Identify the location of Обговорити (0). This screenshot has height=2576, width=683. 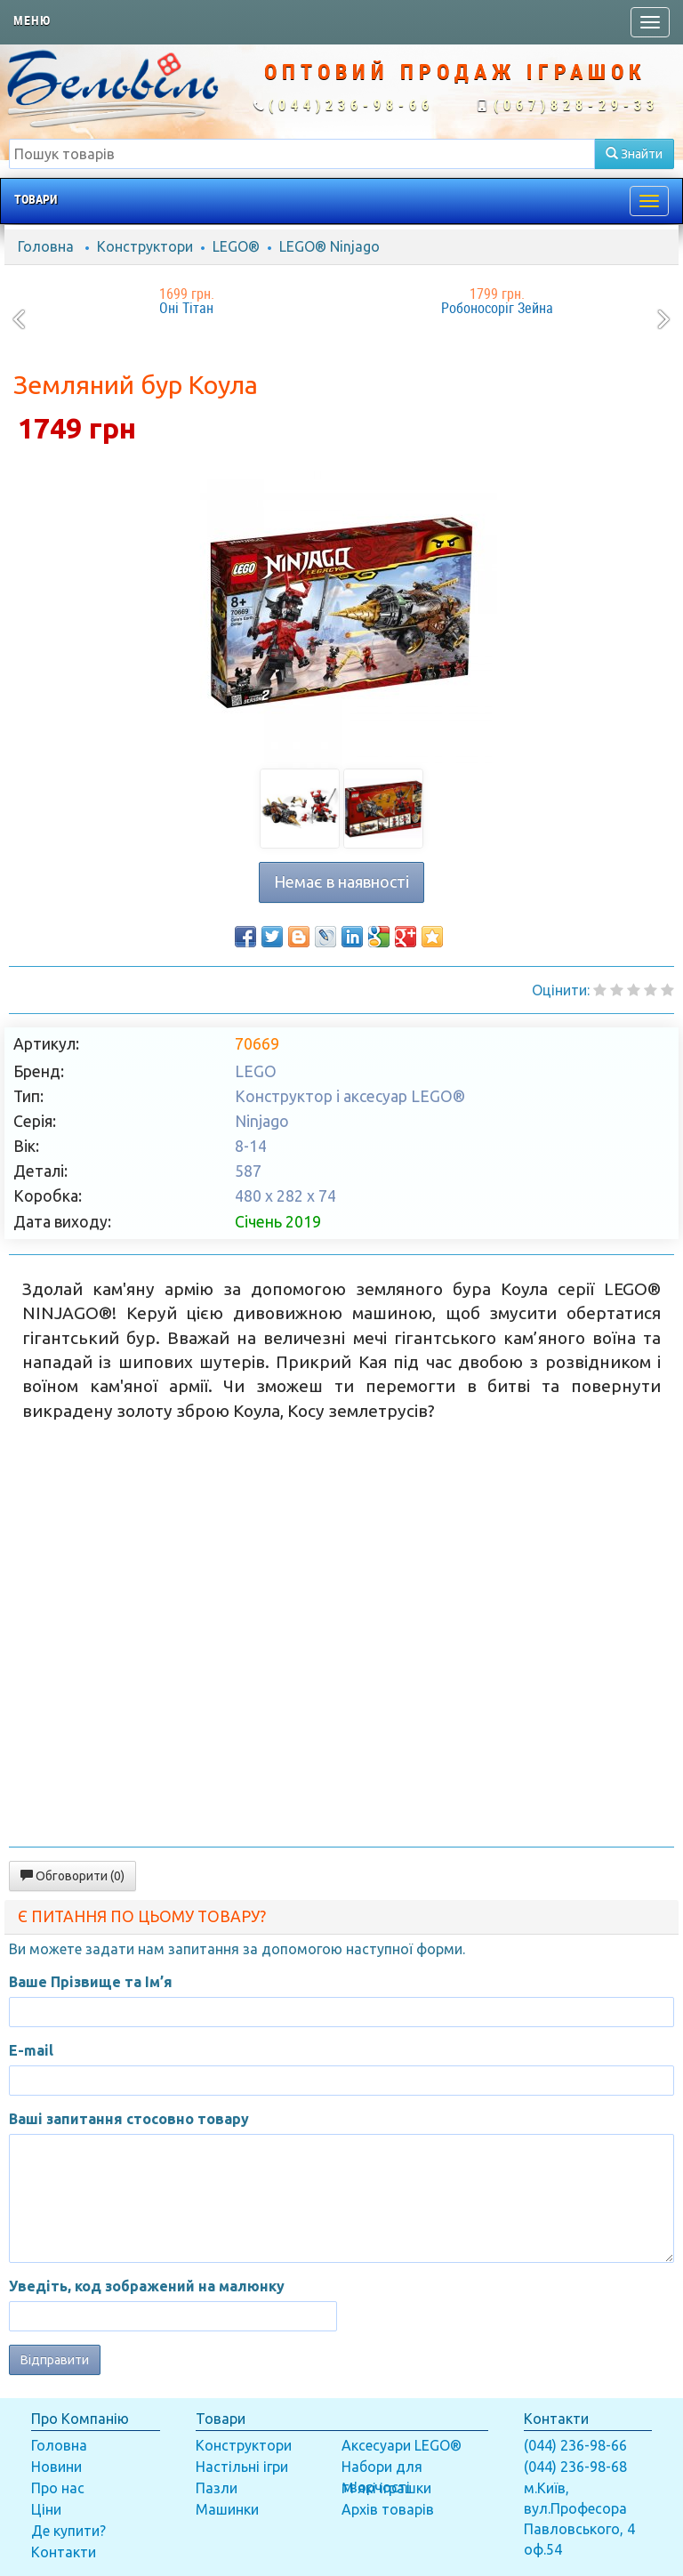
(72, 1876).